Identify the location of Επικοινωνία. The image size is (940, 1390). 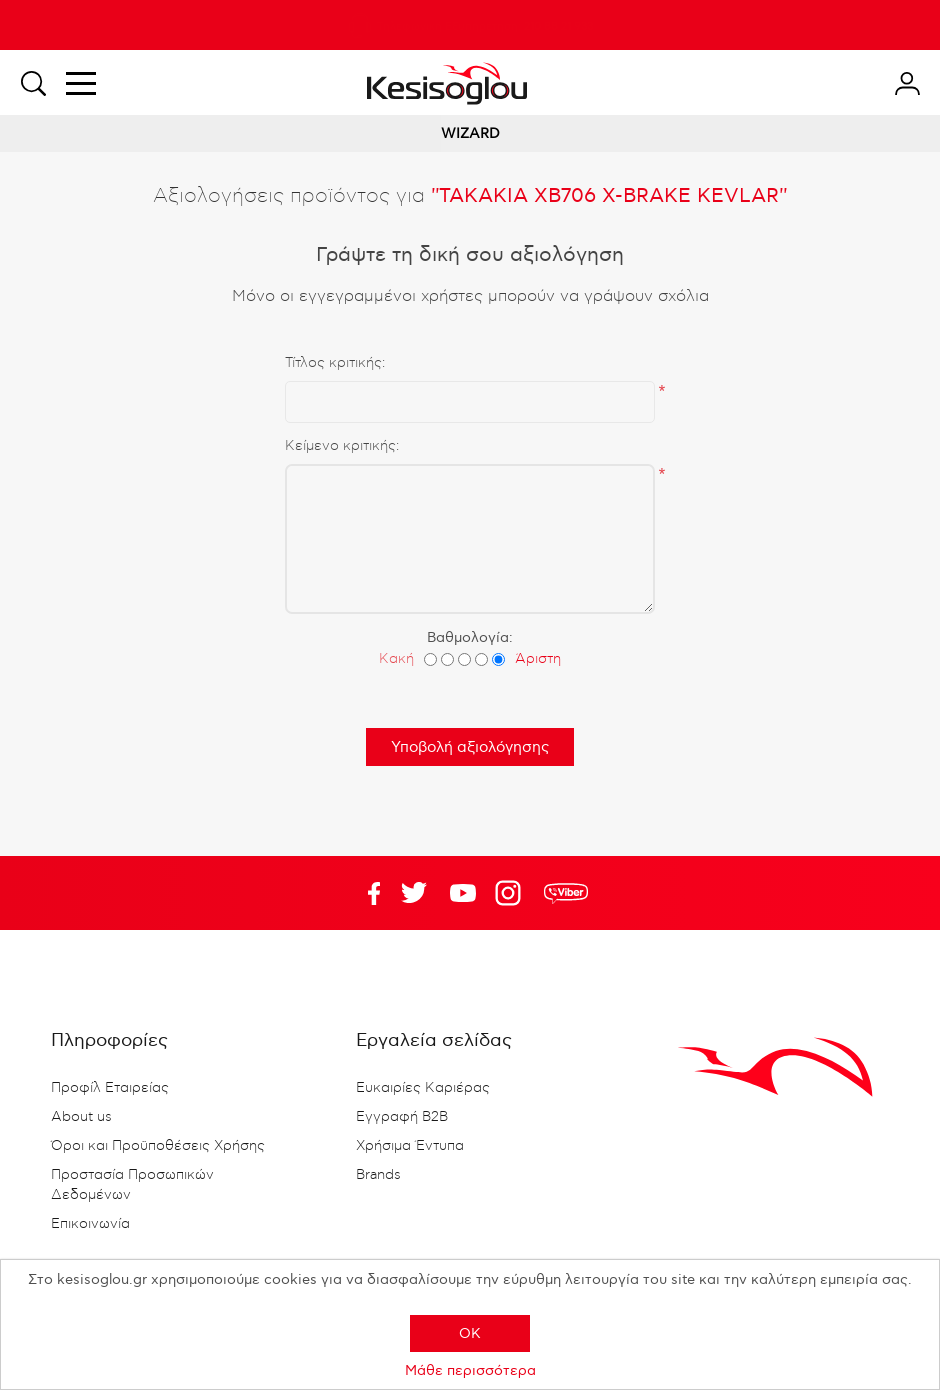
(90, 1224).